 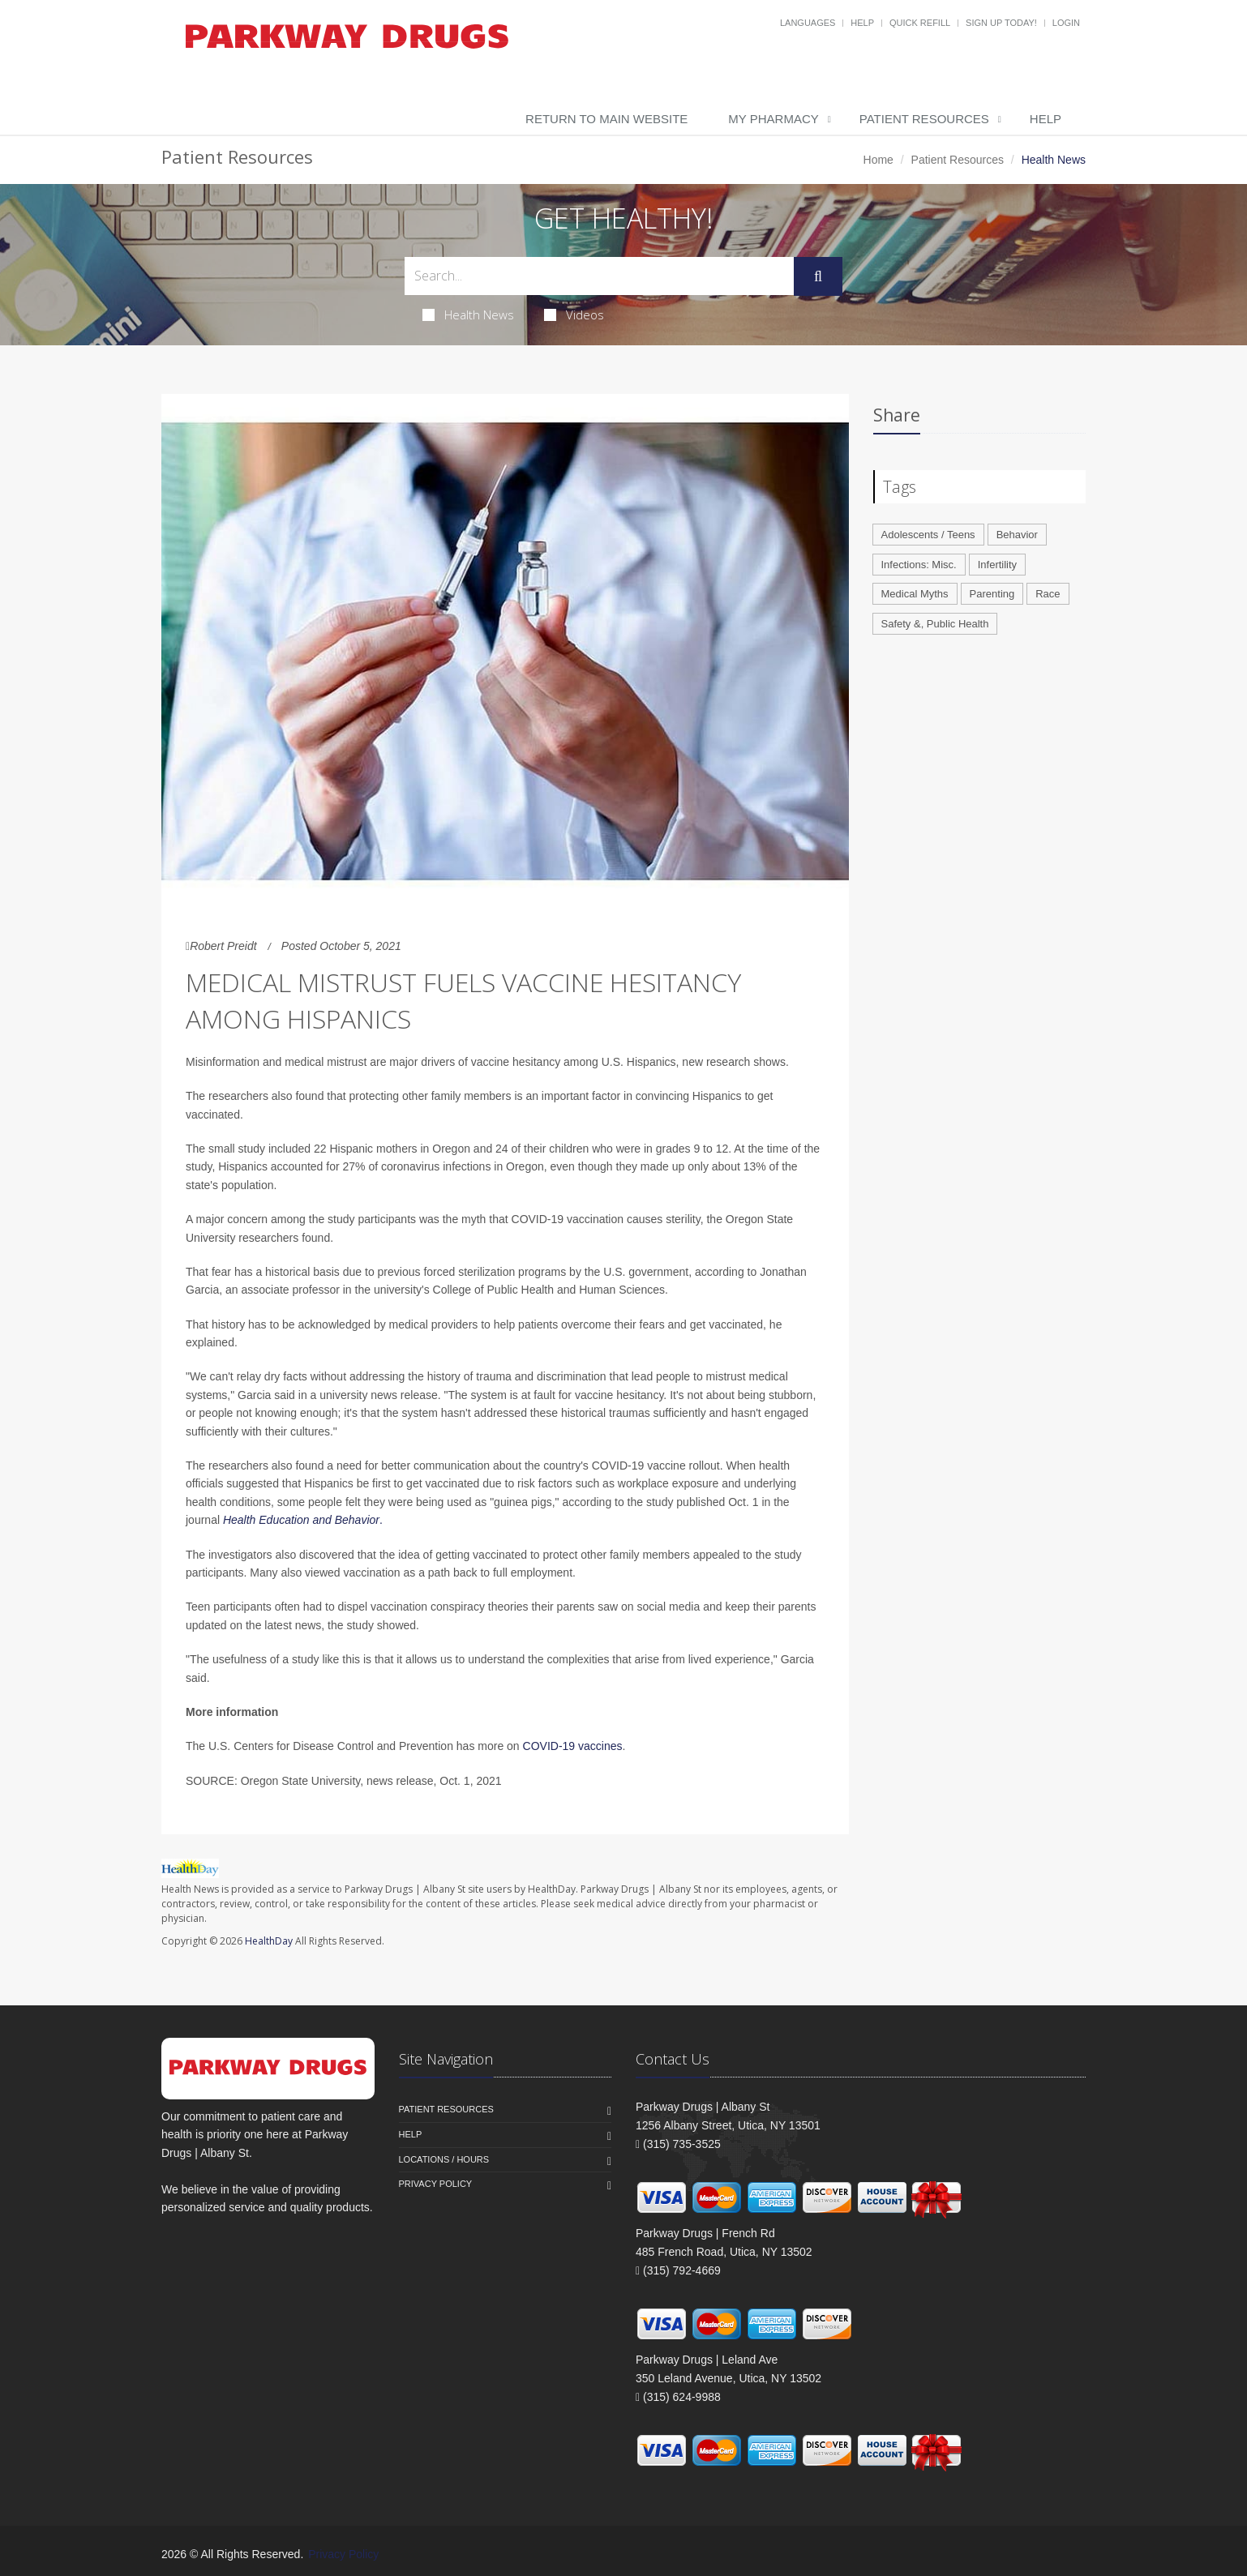 I want to click on Privacy Policy, so click(x=436, y=2184).